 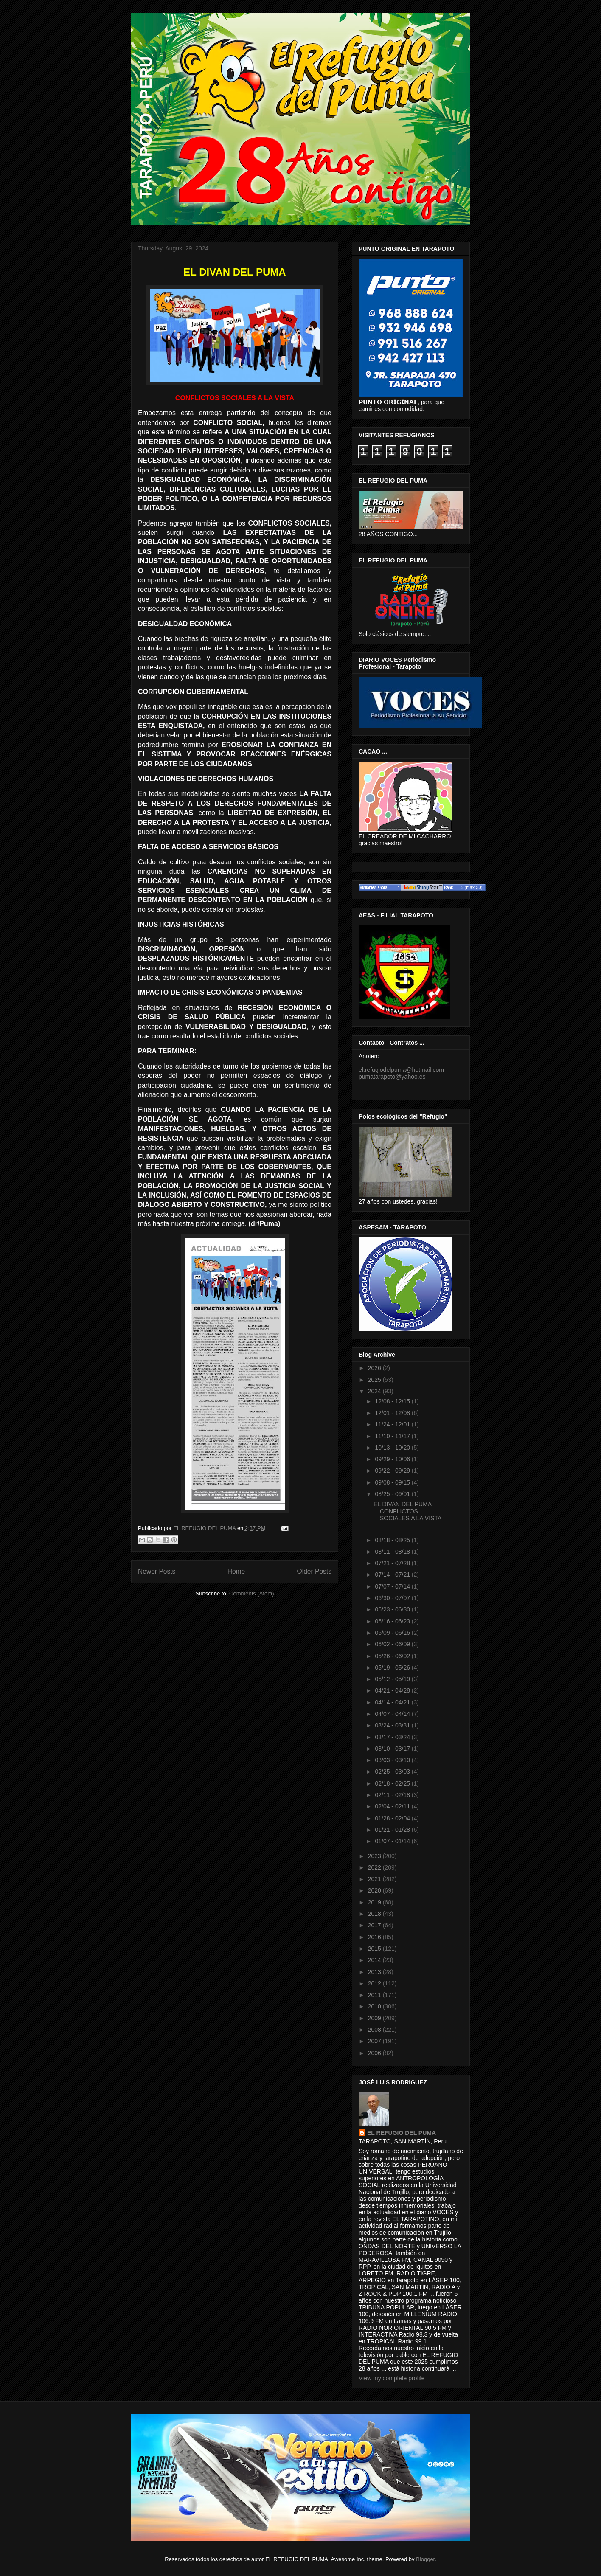 I want to click on 04/07 - 04/14, so click(x=393, y=1713).